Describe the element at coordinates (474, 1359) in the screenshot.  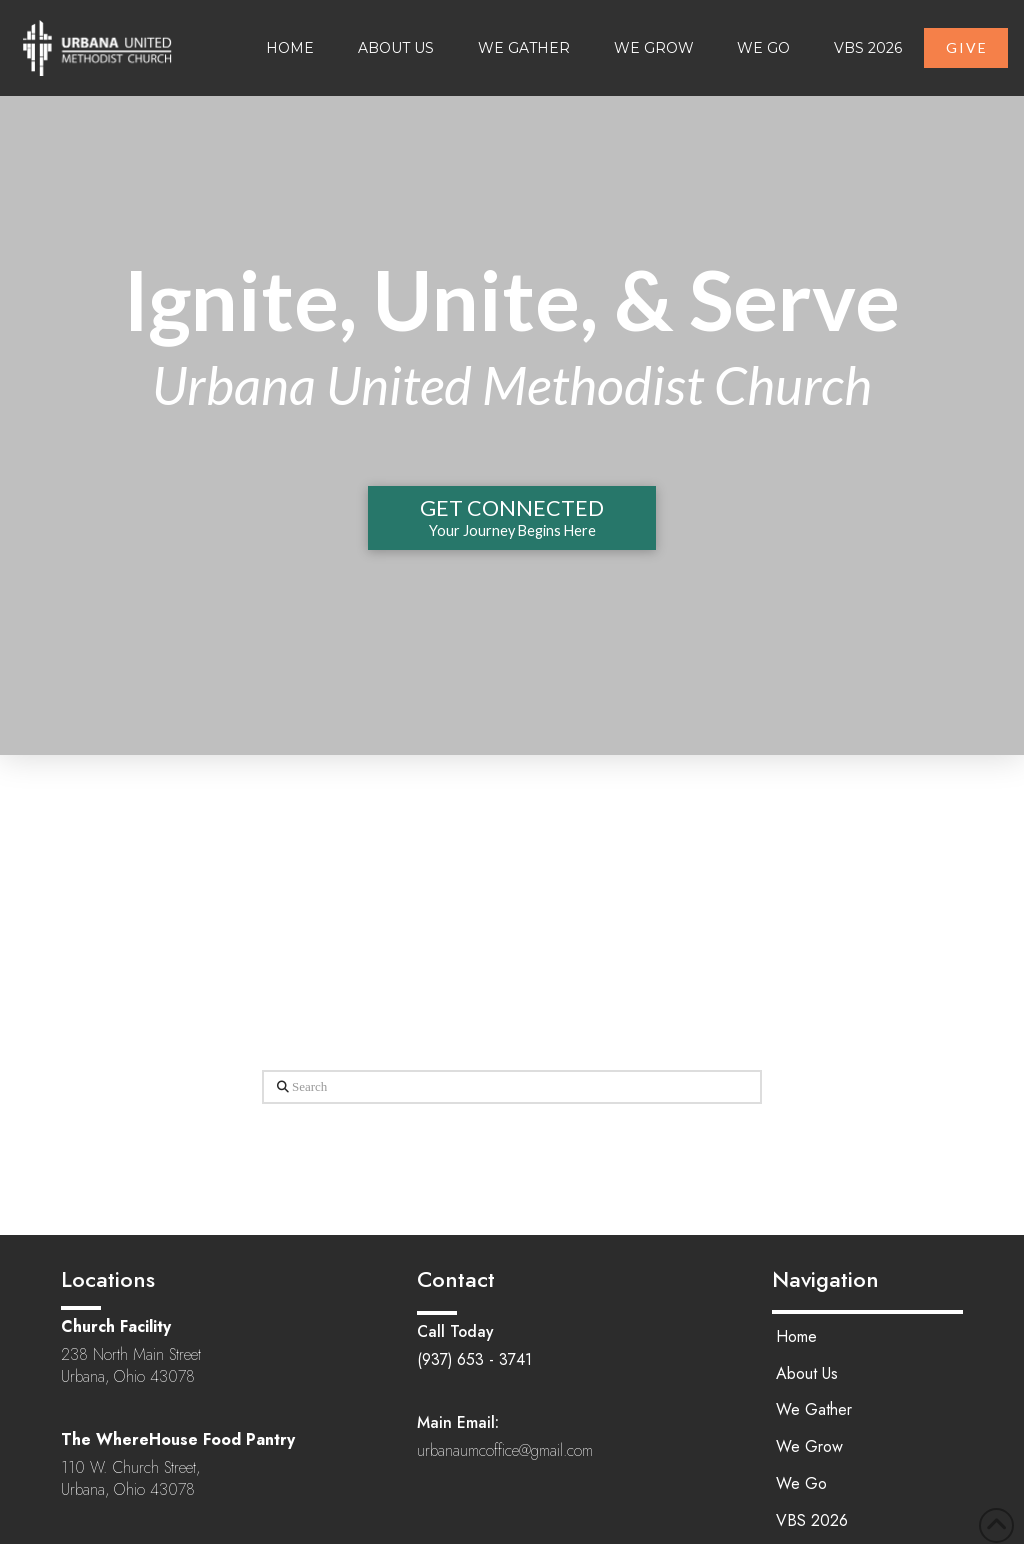
I see `(937) 653 - 3741` at that location.